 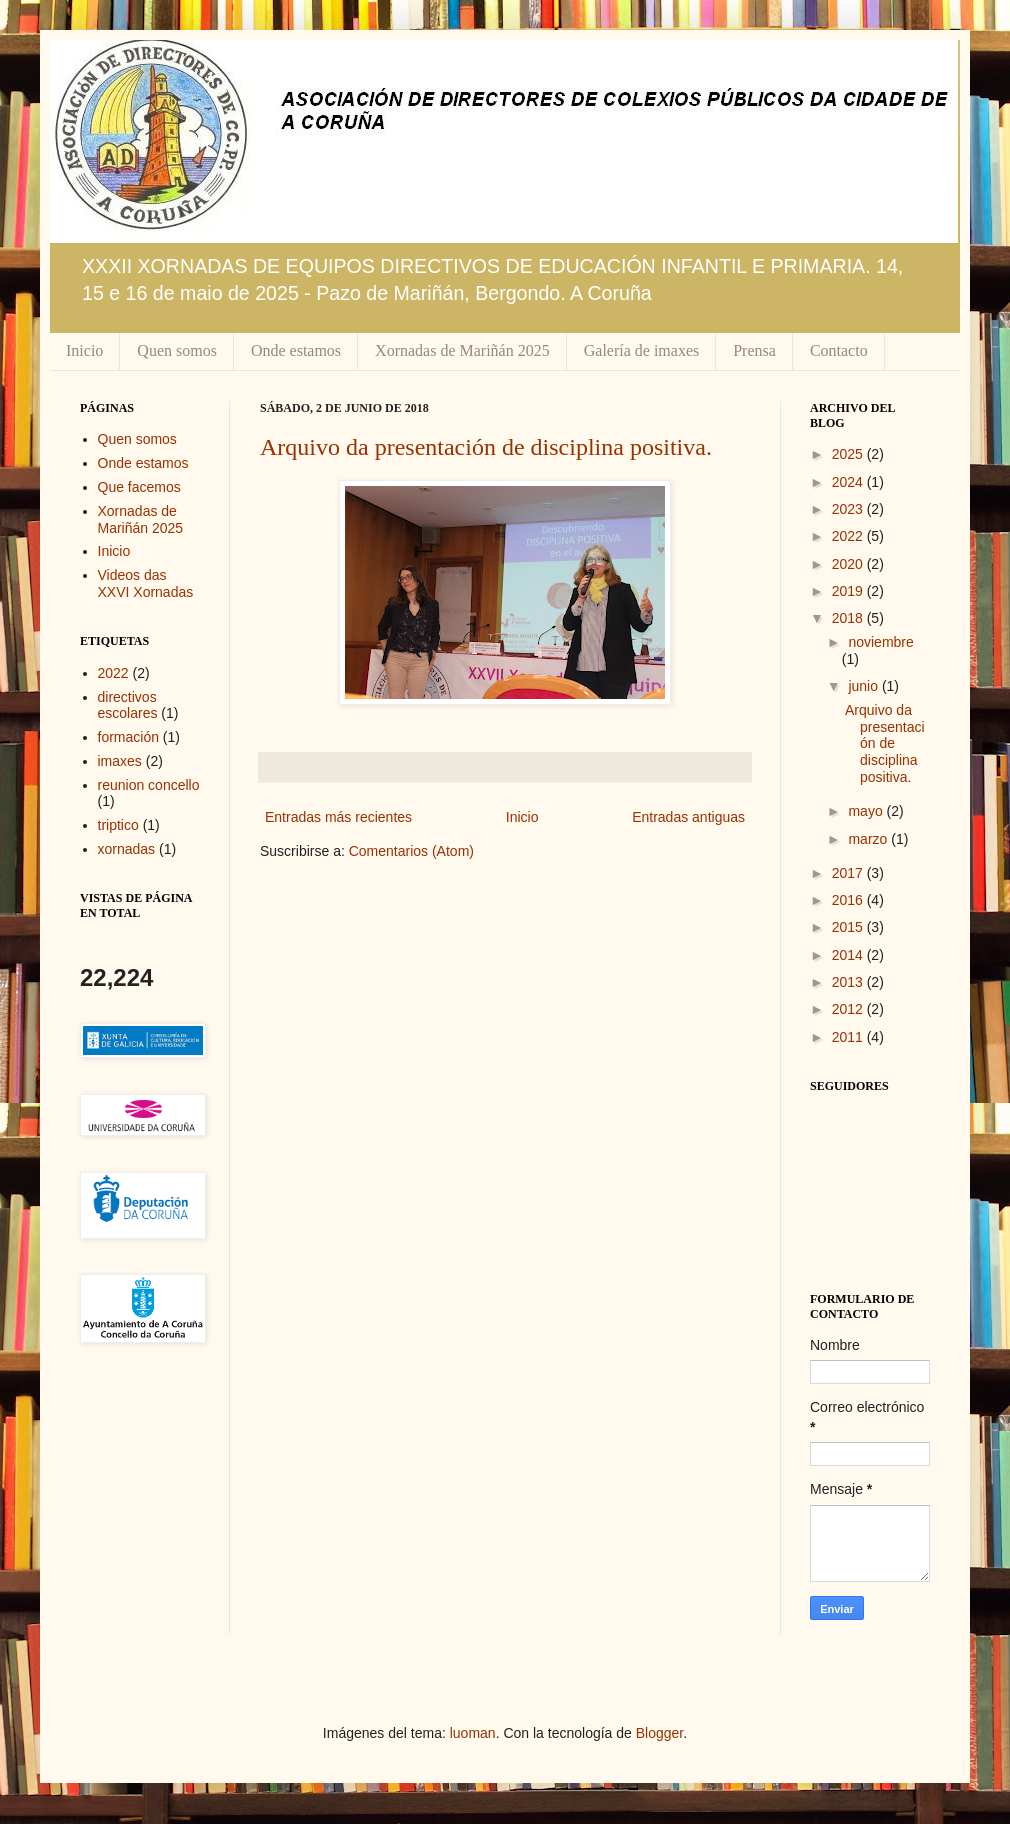 I want to click on Quen somos, so click(x=177, y=350).